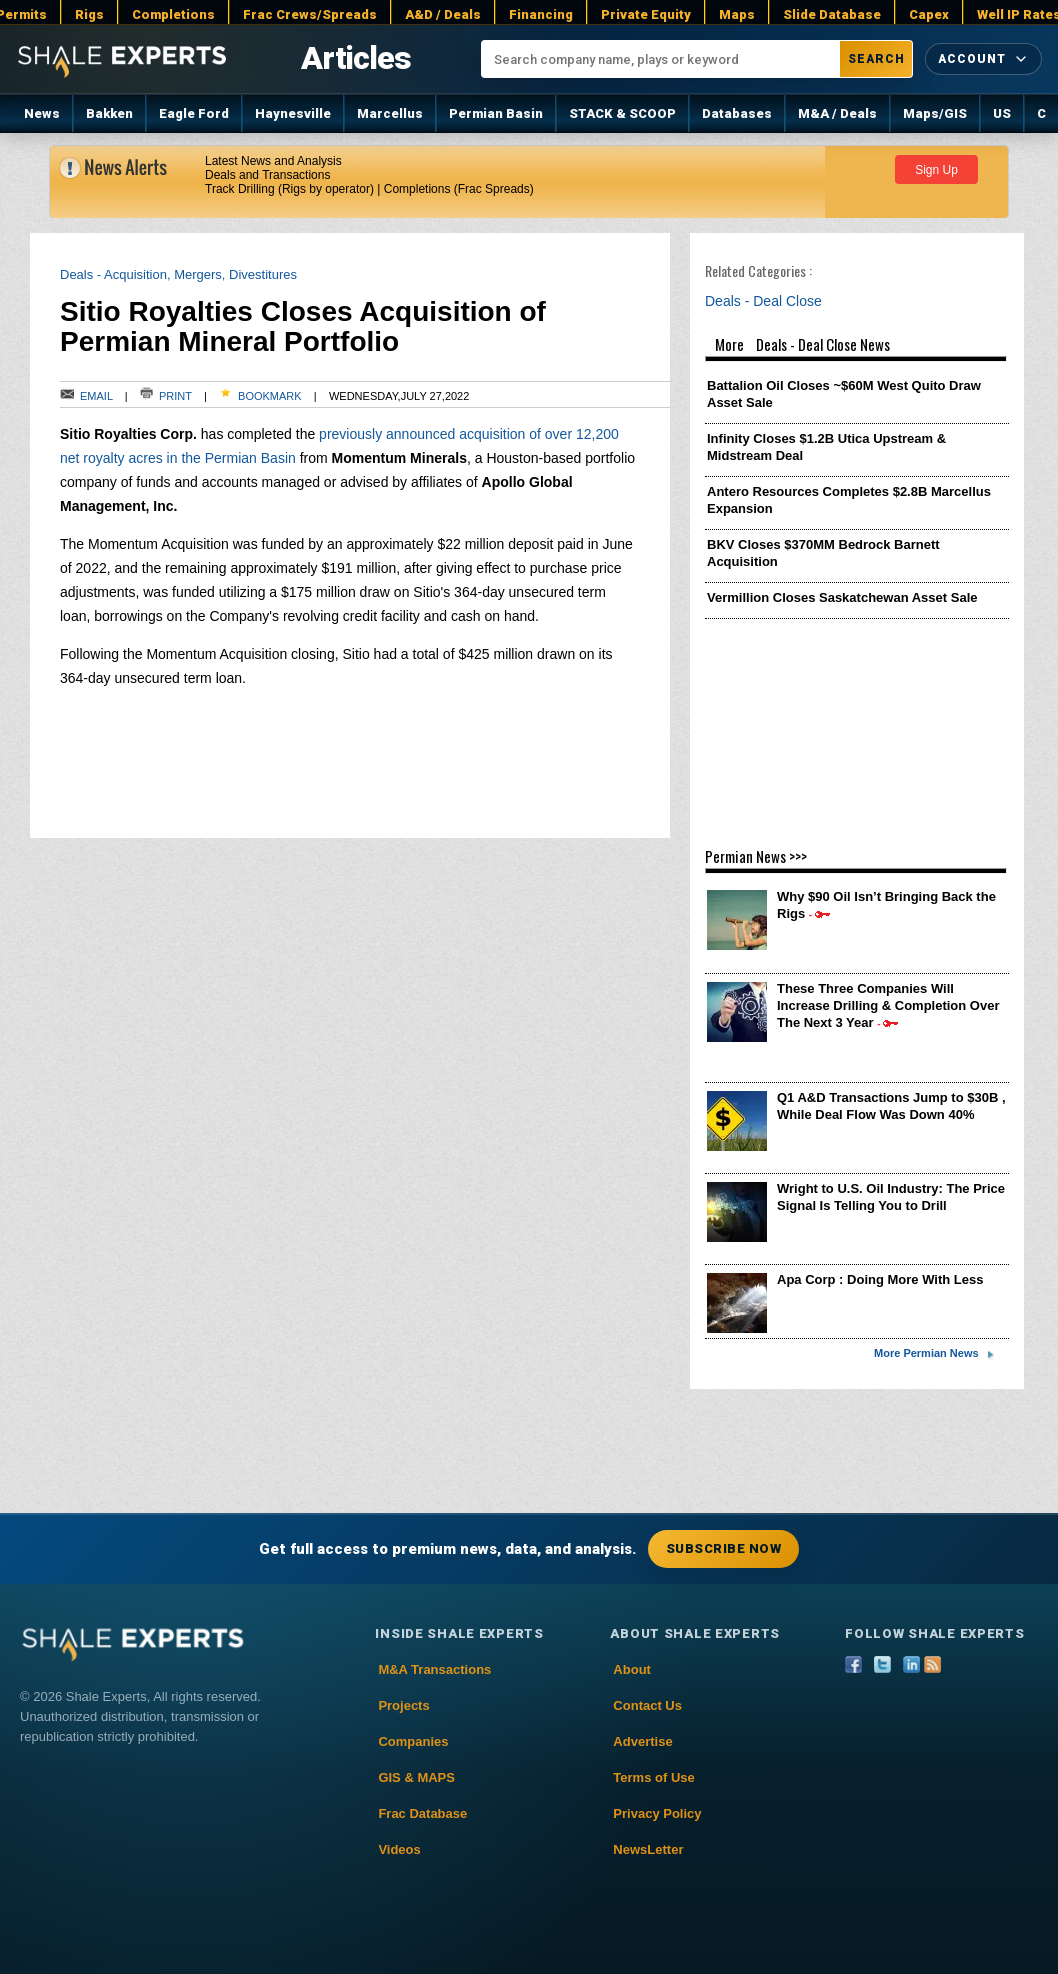  Describe the element at coordinates (929, 14) in the screenshot. I see `Capex` at that location.